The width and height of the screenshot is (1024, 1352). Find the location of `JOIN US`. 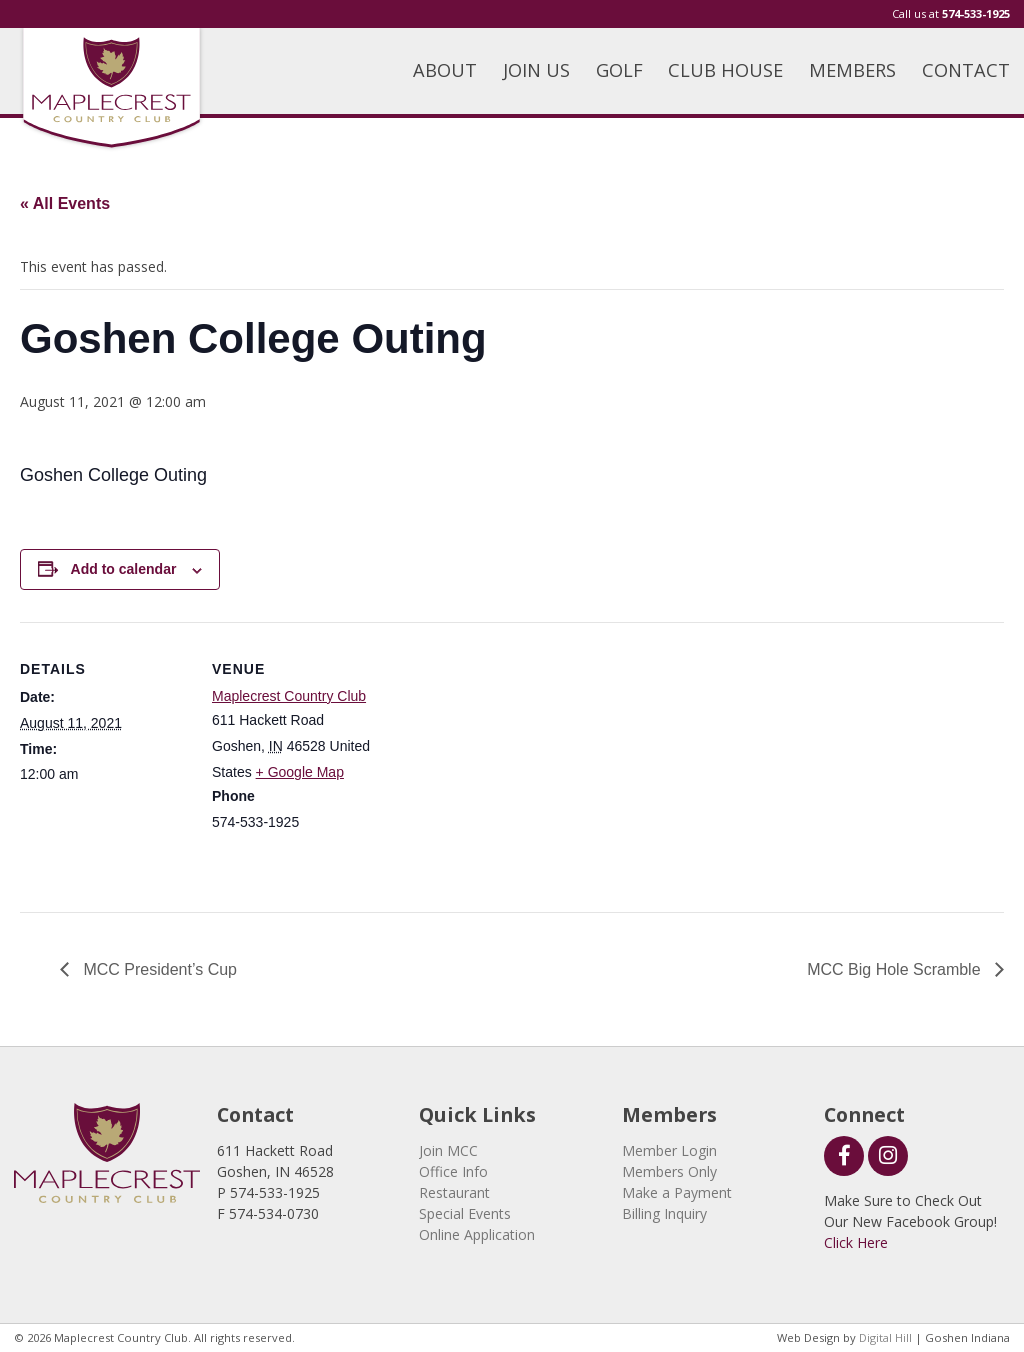

JOIN US is located at coordinates (536, 70).